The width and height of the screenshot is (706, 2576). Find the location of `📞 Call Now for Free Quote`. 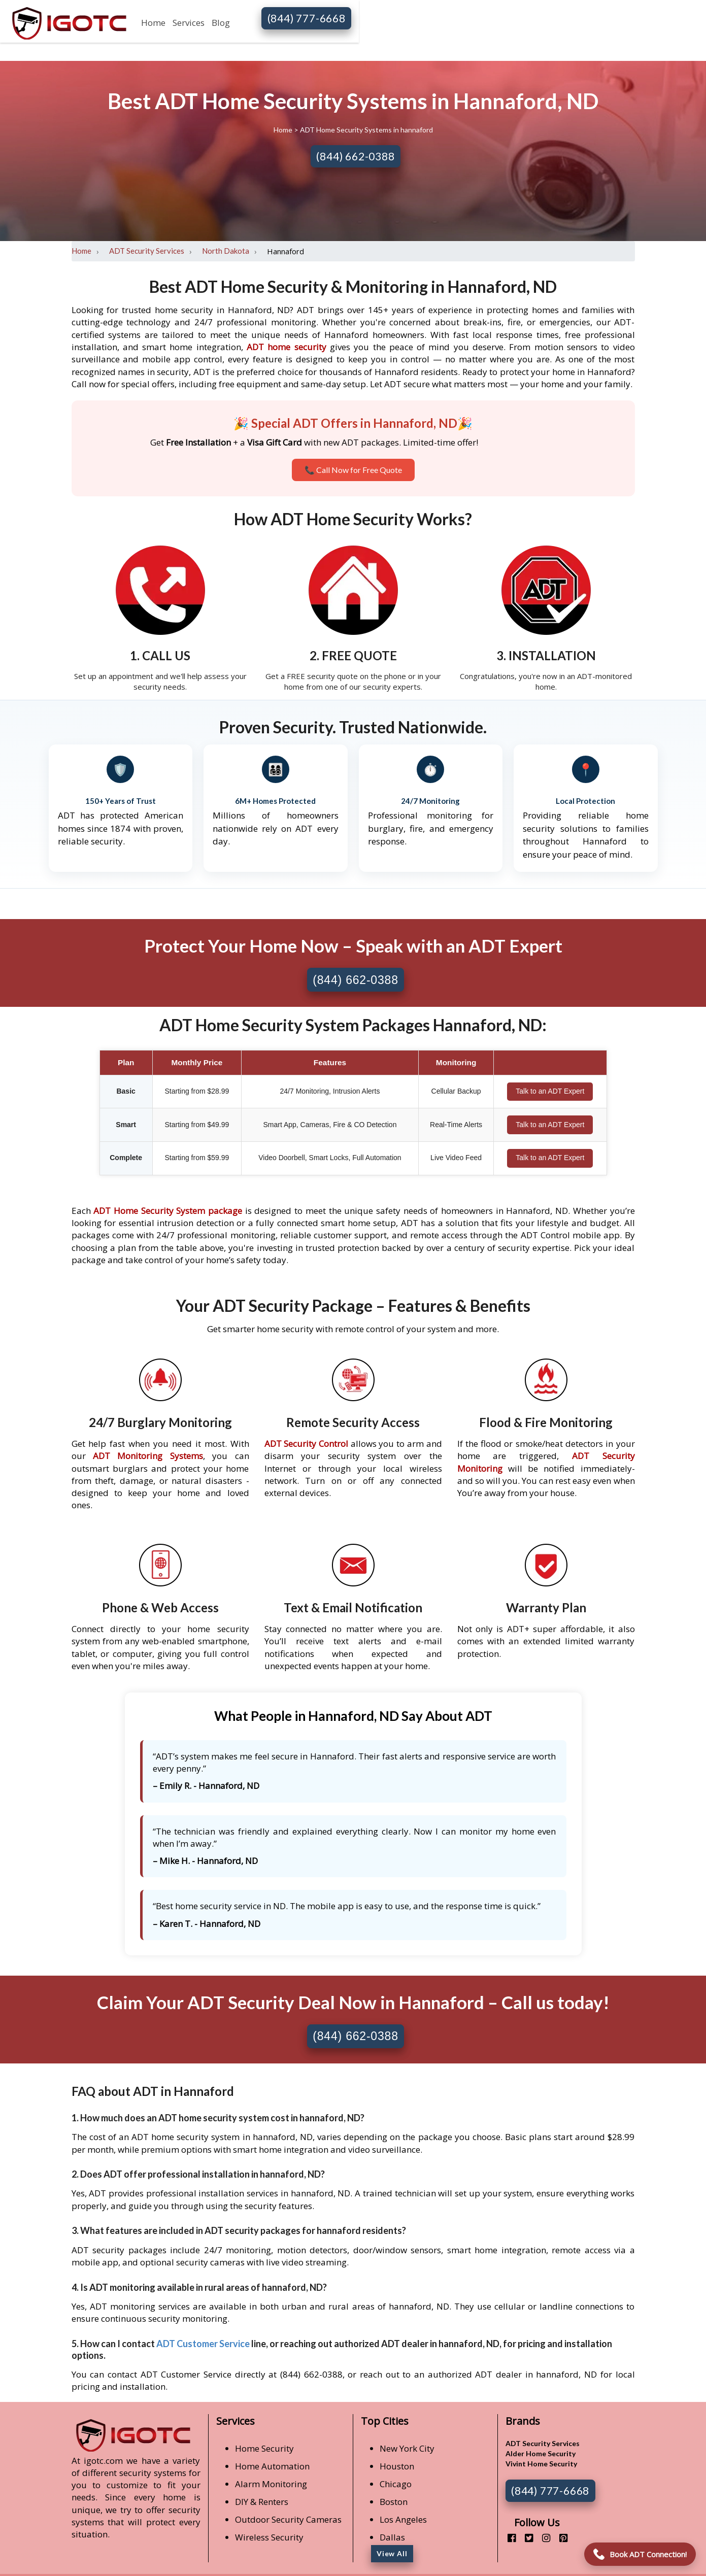

📞 Call Now for Free Quote is located at coordinates (353, 469).